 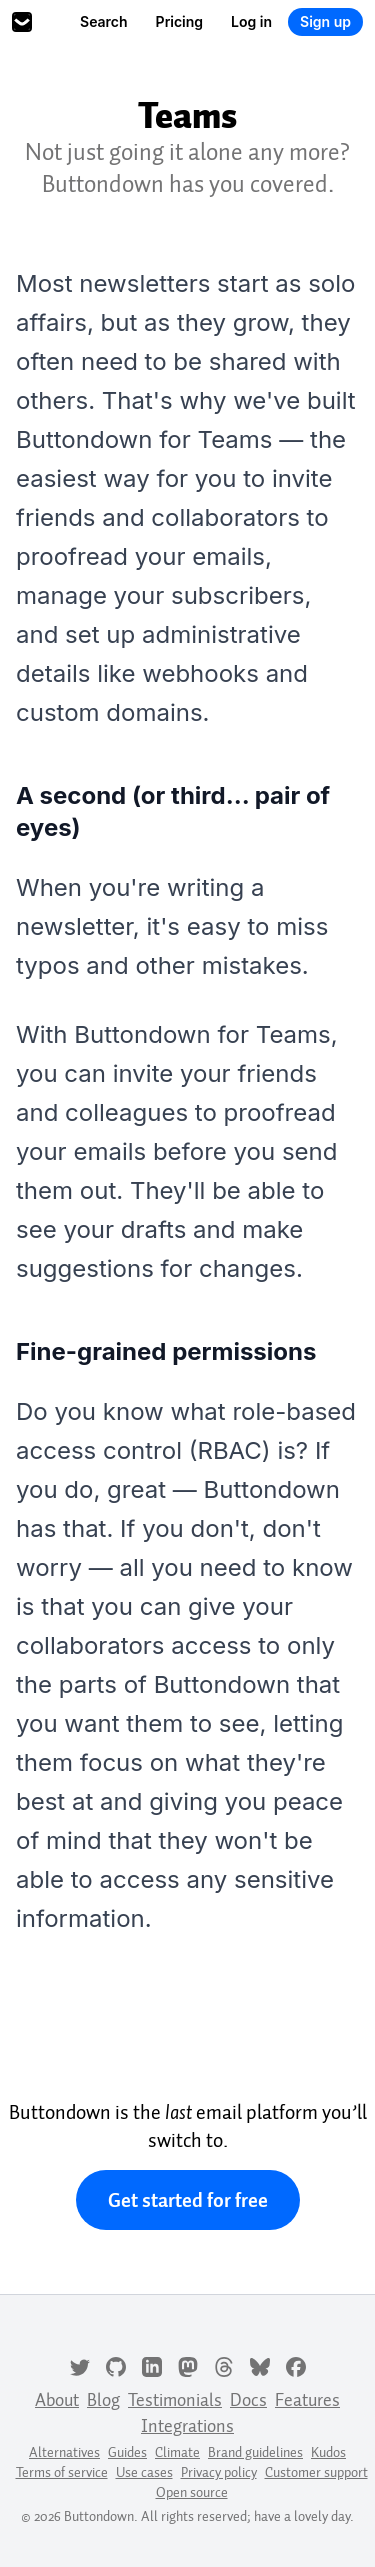 What do you see at coordinates (188, 2200) in the screenshot?
I see `Get started for free` at bounding box center [188, 2200].